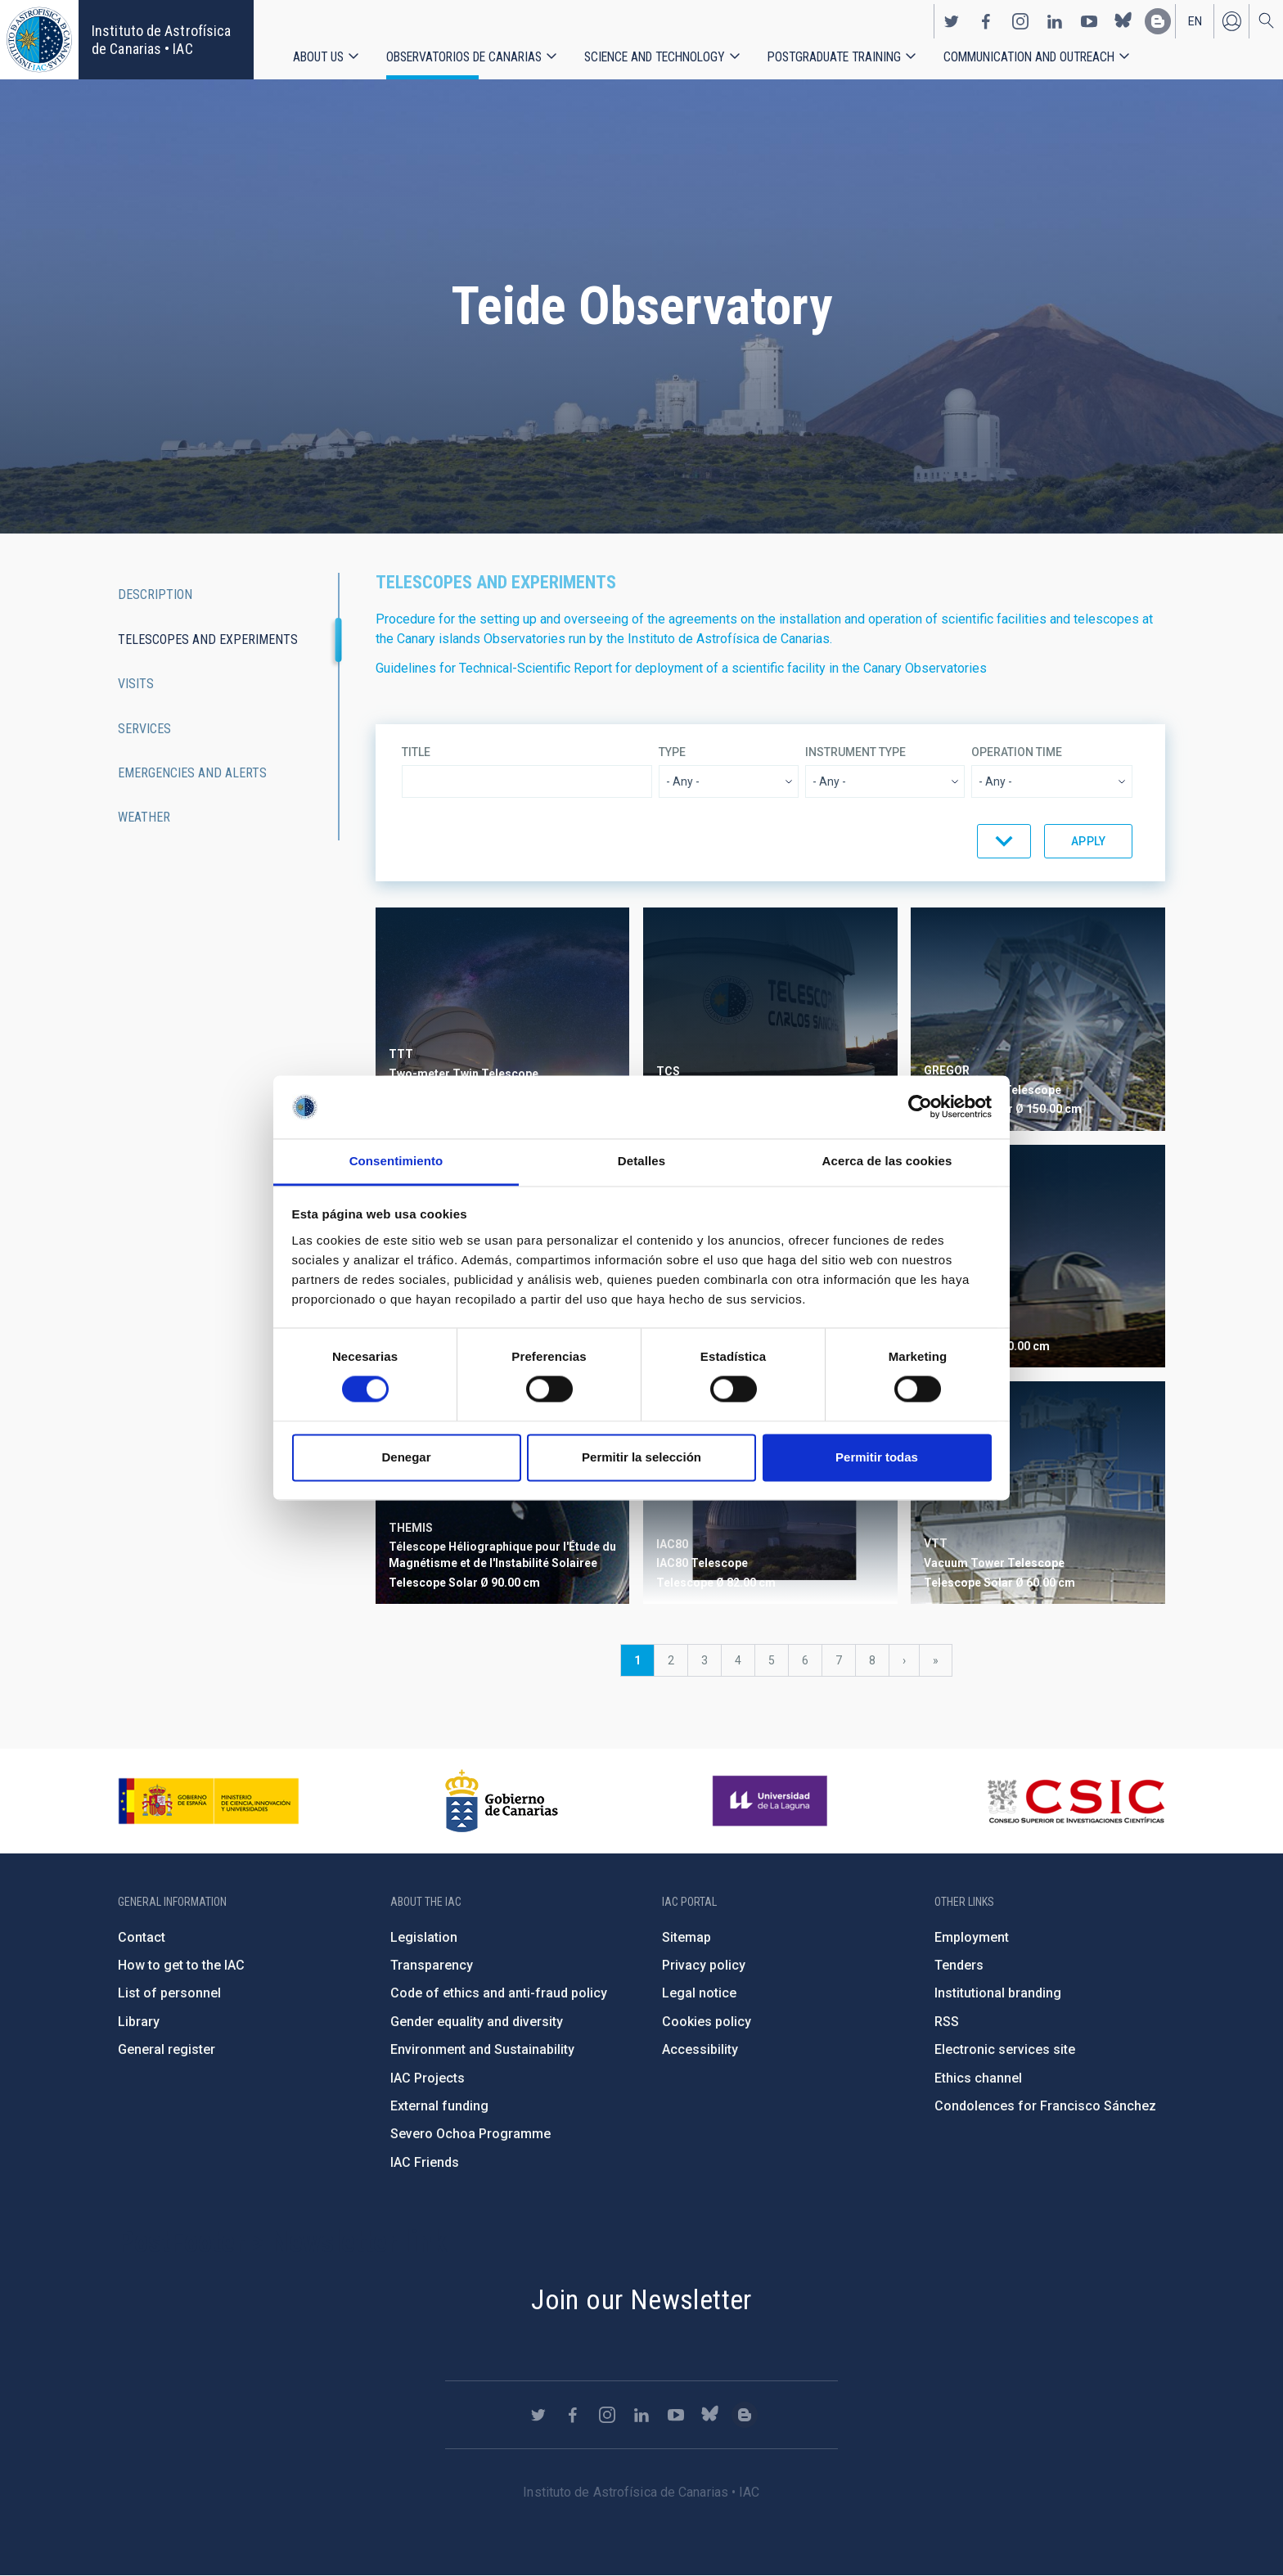 The image size is (1283, 2576). I want to click on Tenders, so click(959, 1965).